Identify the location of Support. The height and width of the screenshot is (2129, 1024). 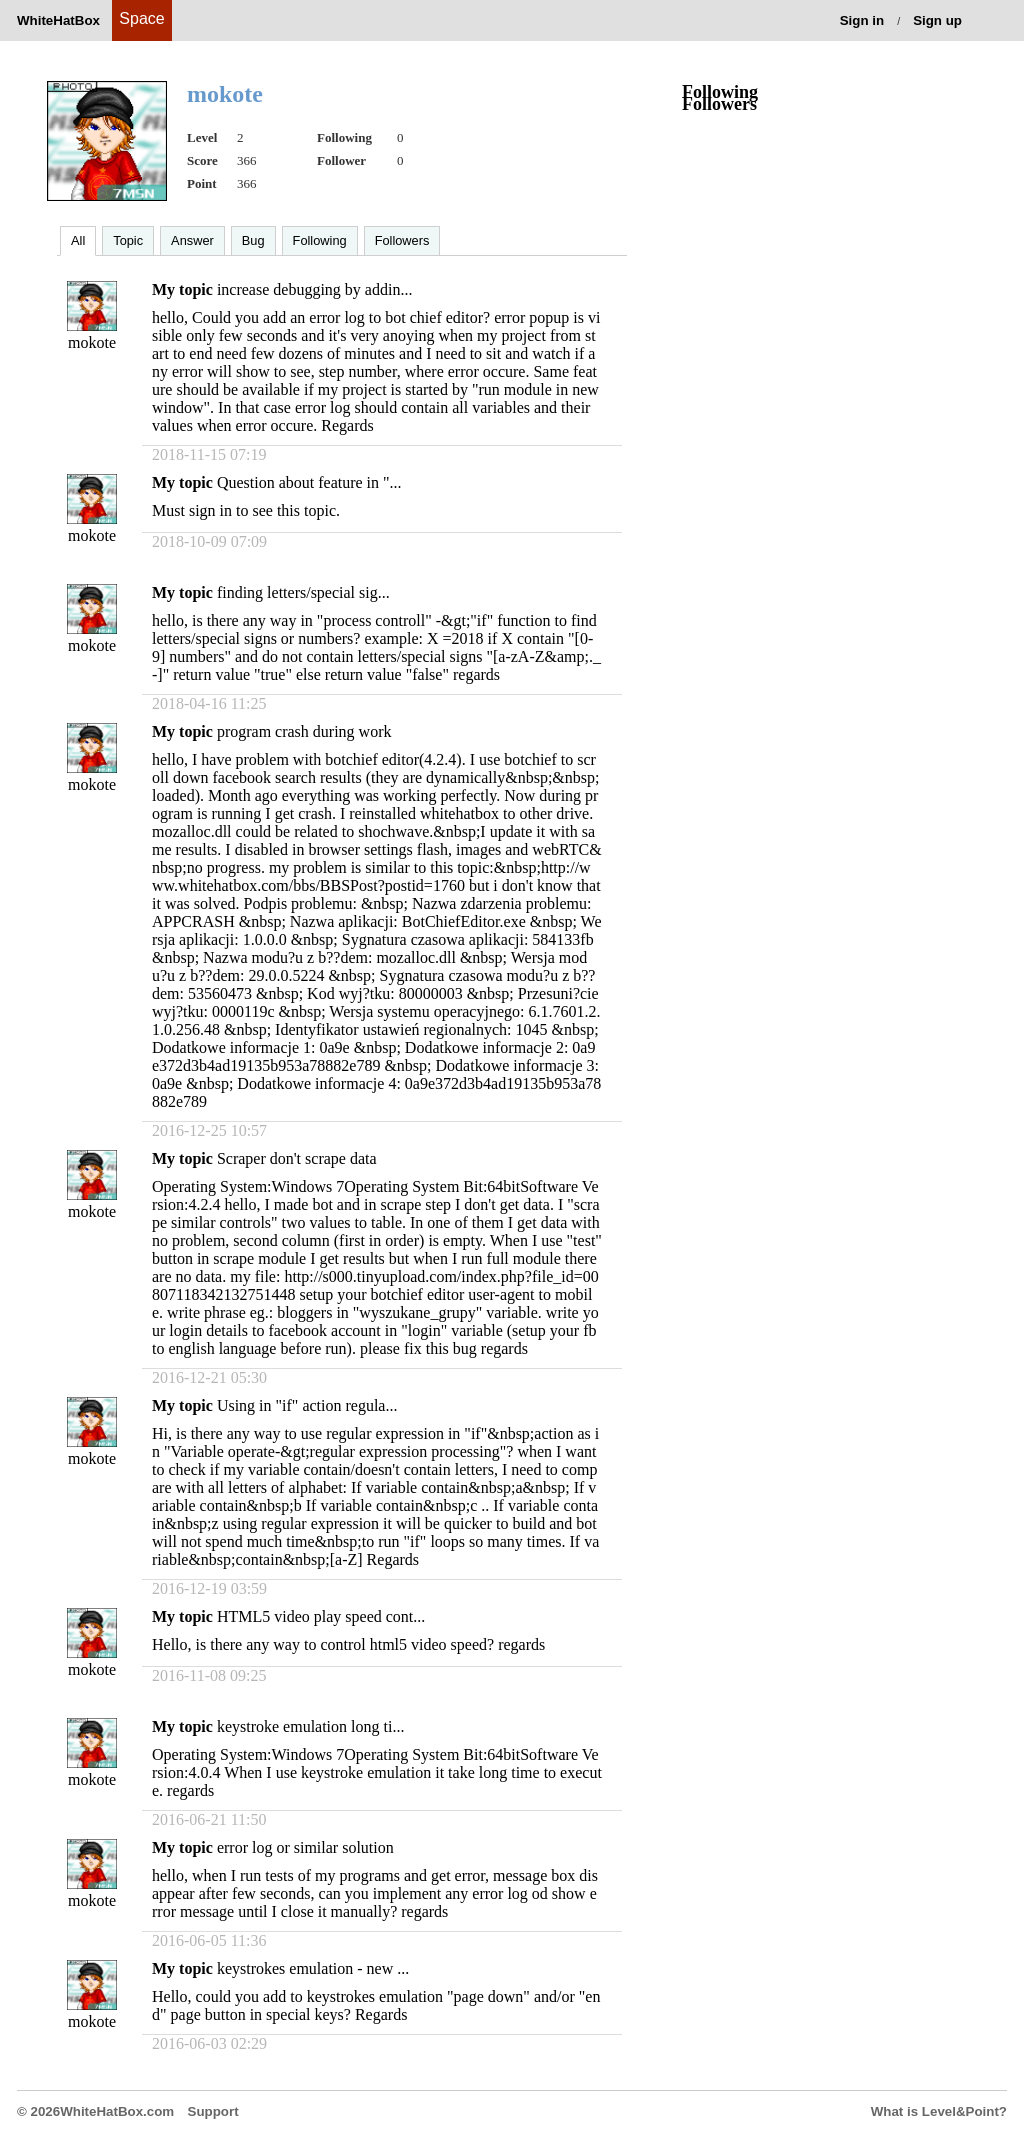
(213, 2111).